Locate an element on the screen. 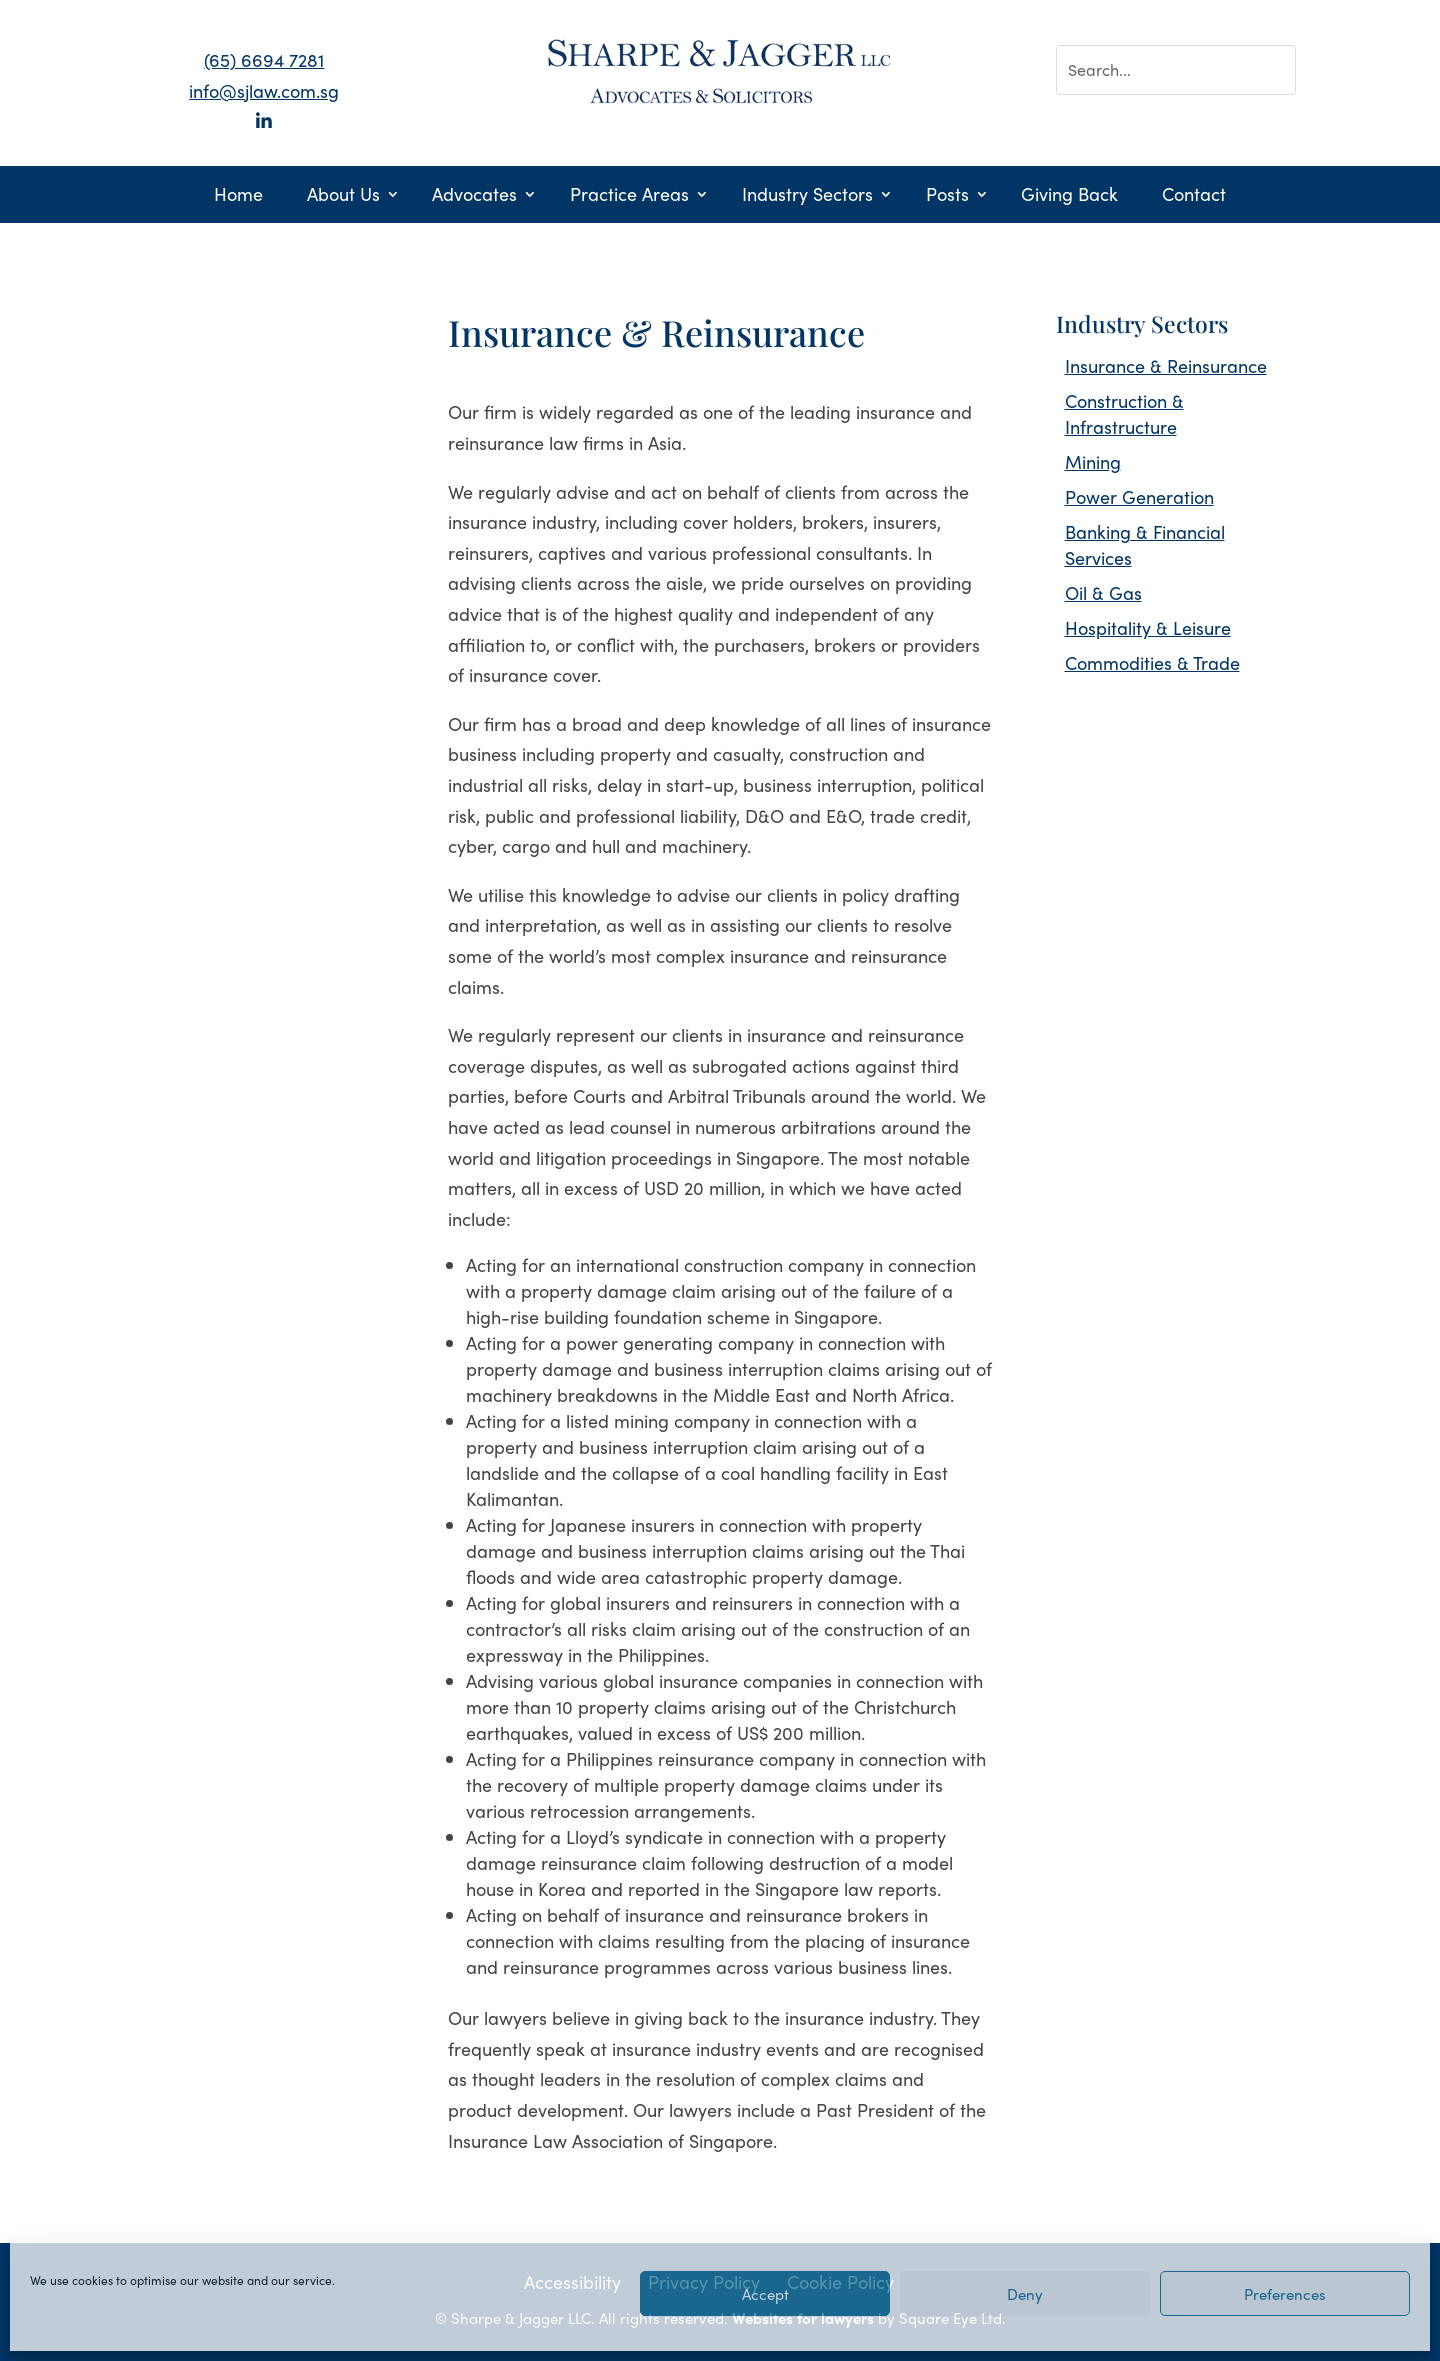 Image resolution: width=1440 pixels, height=2361 pixels. Oil & Gas is located at coordinates (1103, 592).